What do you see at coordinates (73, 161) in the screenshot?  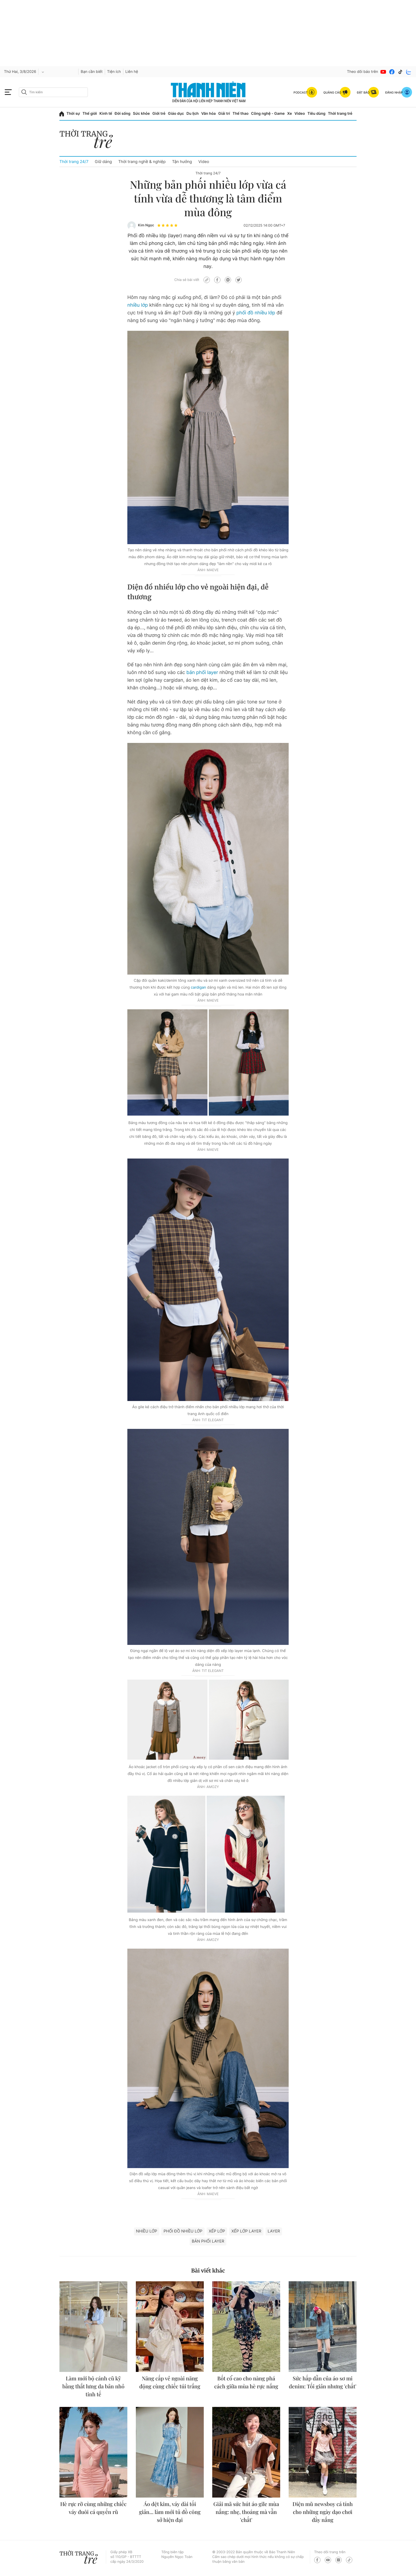 I see `Thời trang 24/7` at bounding box center [73, 161].